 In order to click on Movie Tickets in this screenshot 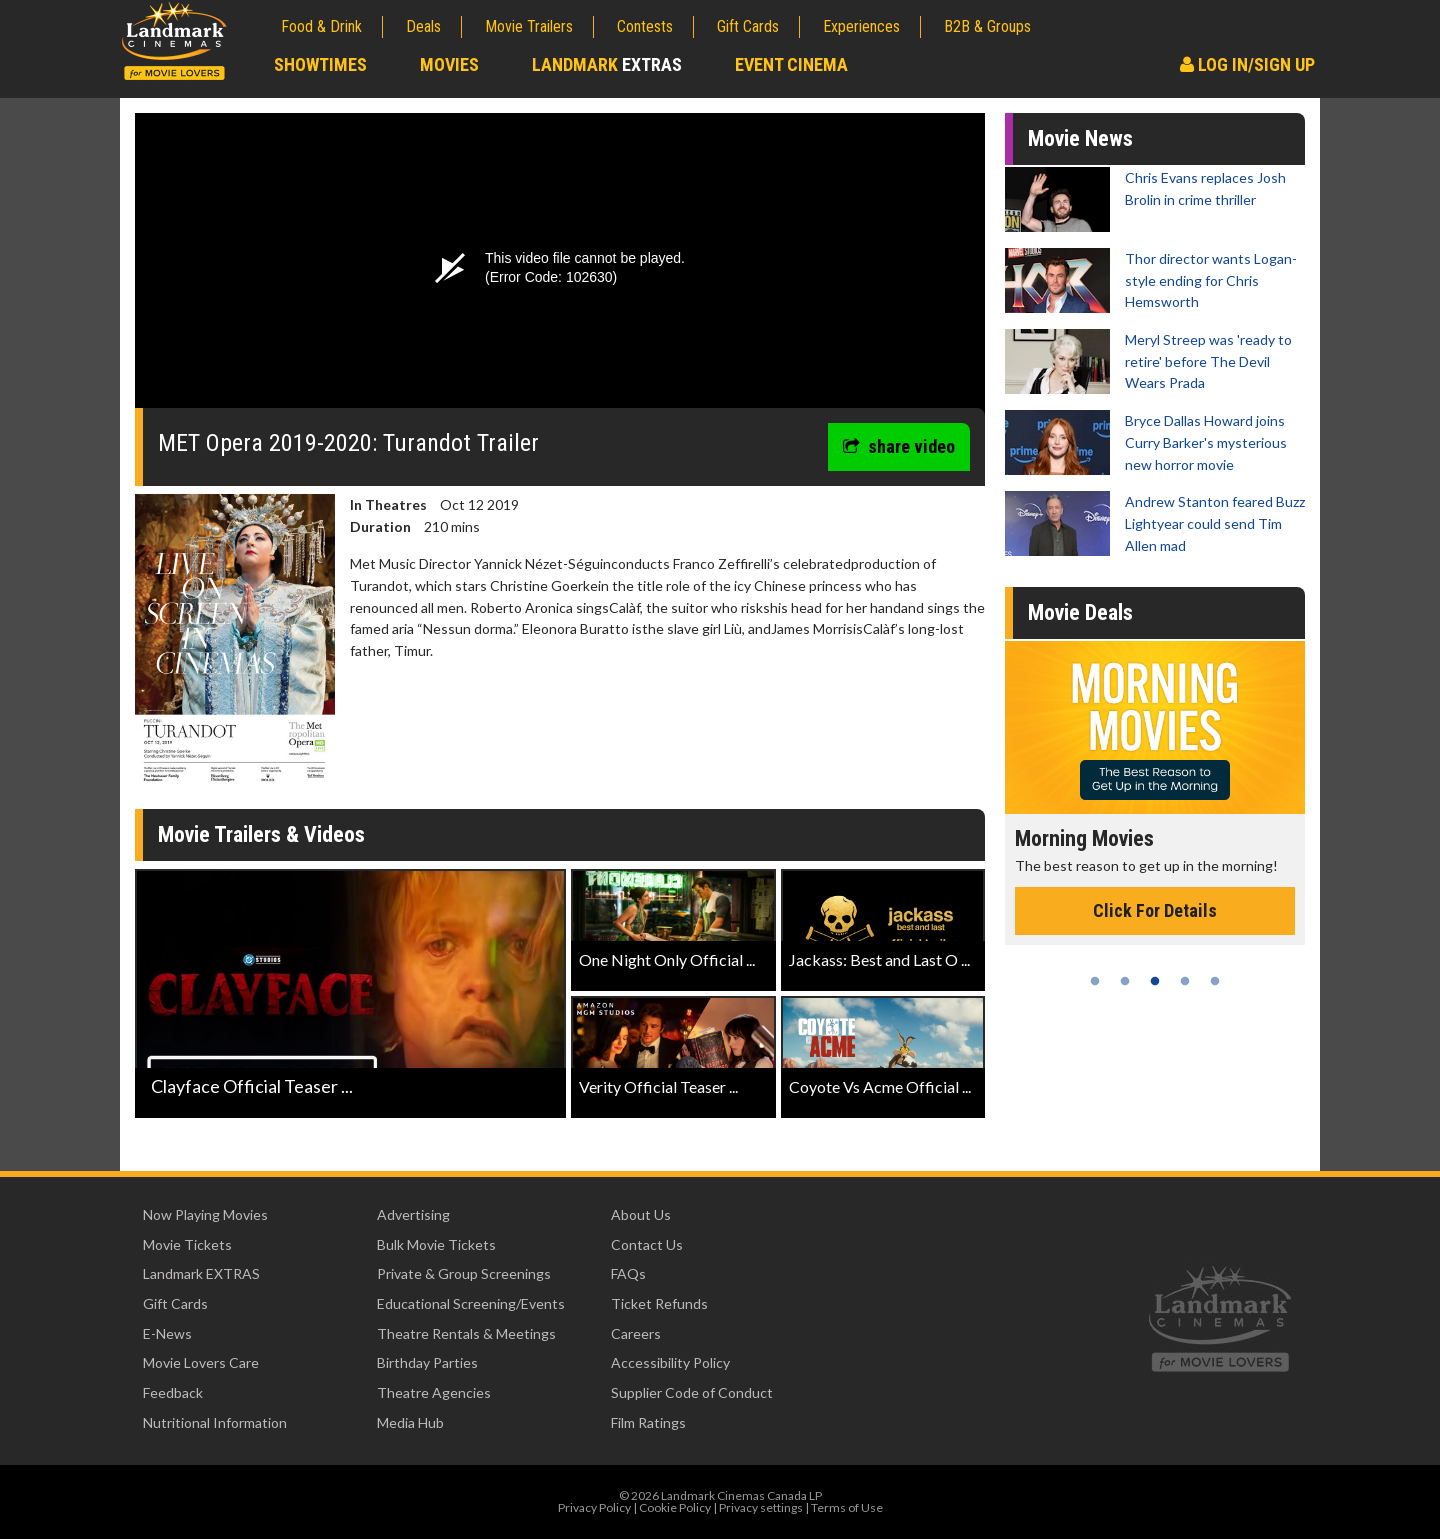, I will do `click(187, 1244)`.